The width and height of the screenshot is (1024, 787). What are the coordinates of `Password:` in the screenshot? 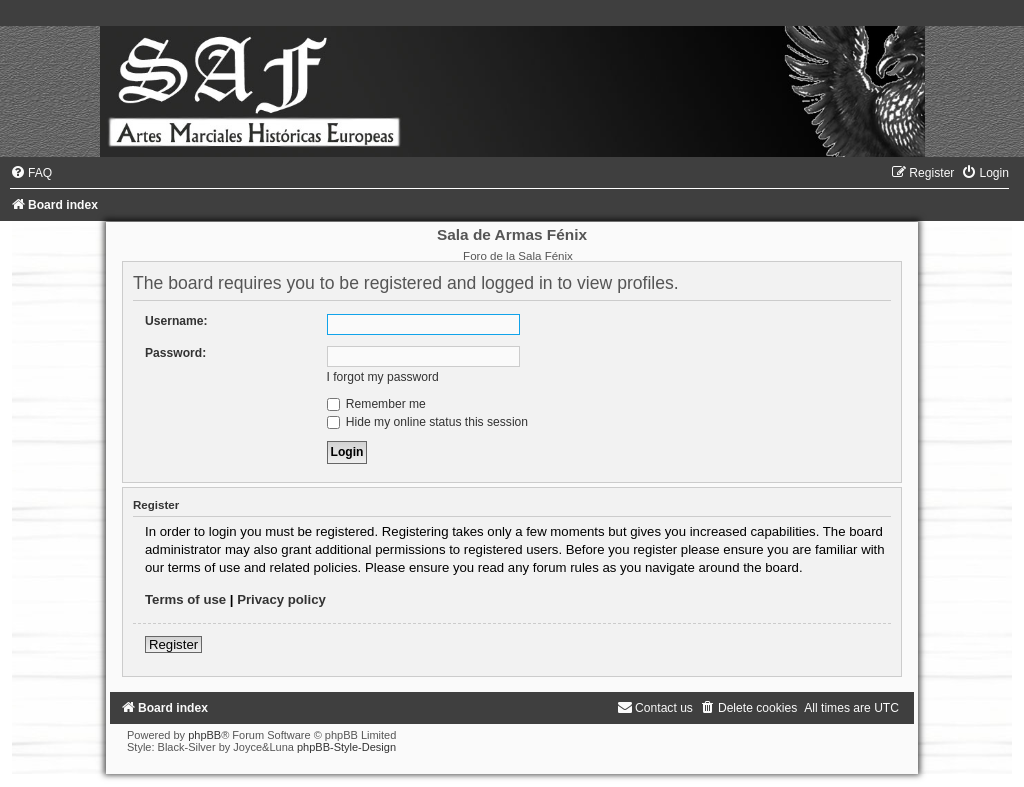 It's located at (175, 353).